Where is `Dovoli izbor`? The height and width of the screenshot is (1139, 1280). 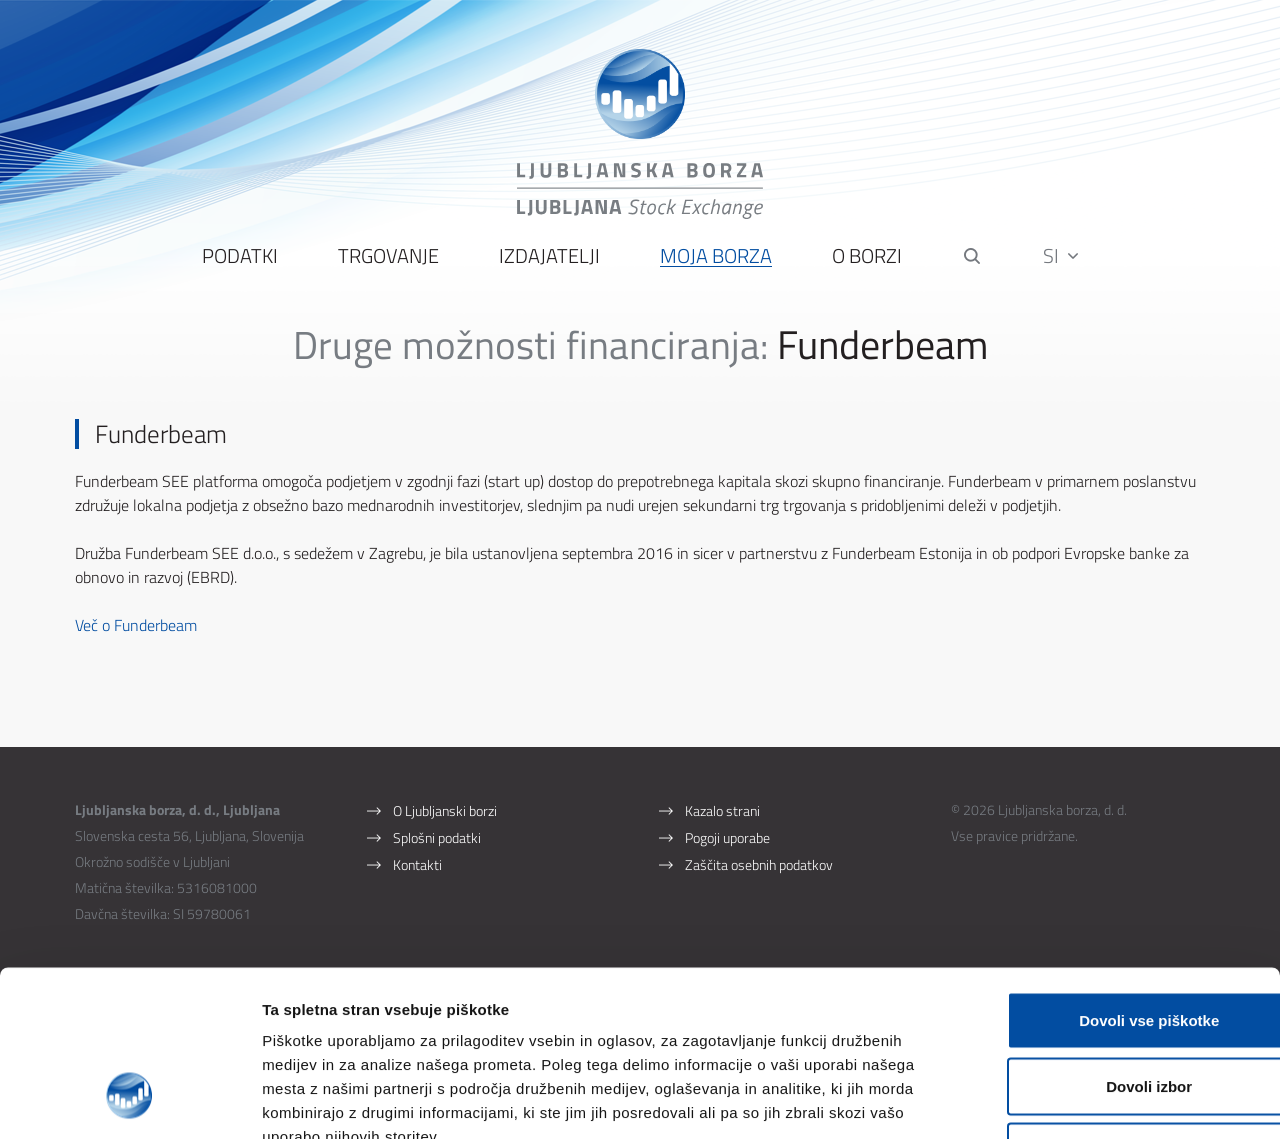
Dovoli izbor is located at coordinates (1113, 942).